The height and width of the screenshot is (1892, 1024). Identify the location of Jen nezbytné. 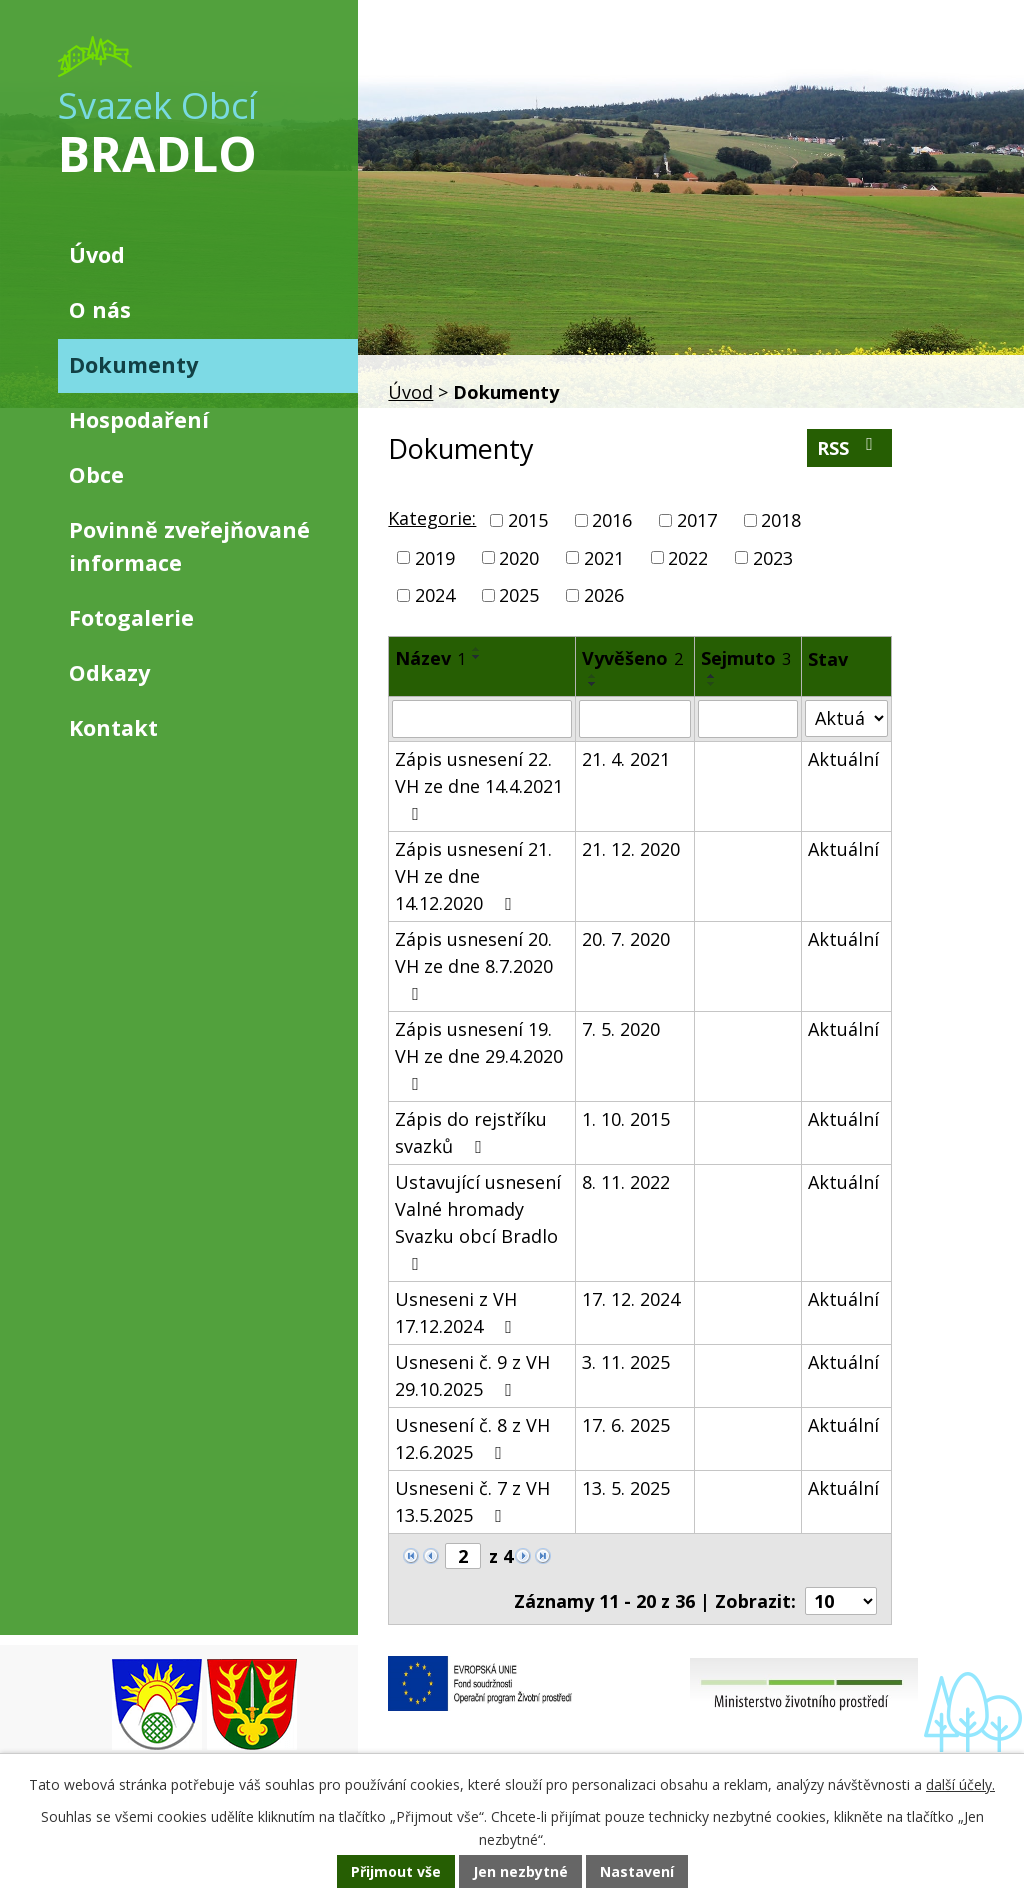
(520, 1871).